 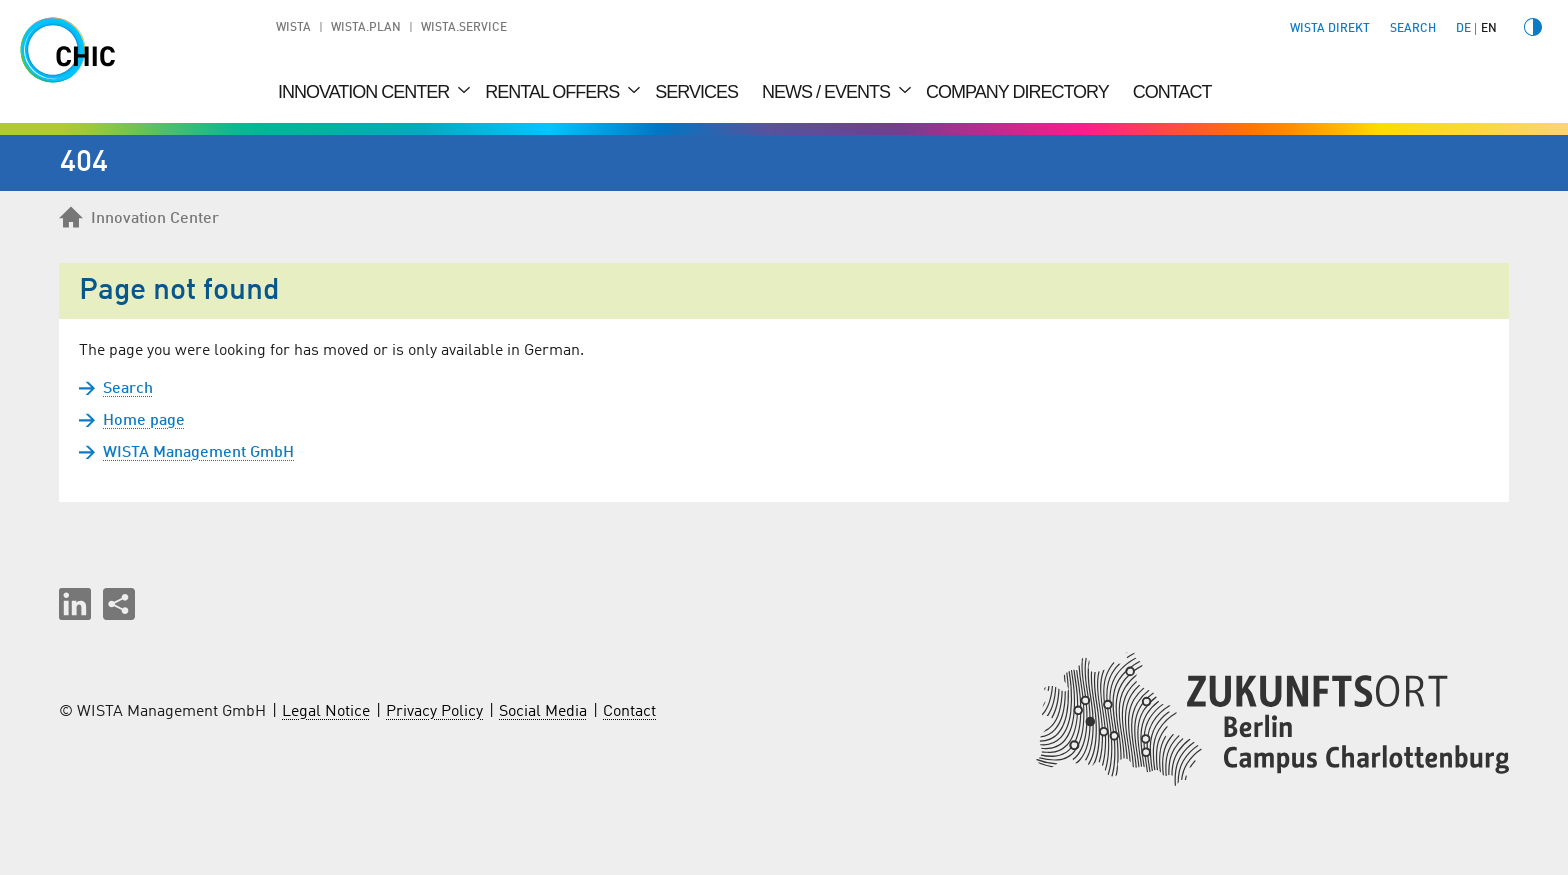 I want to click on Legal Notice, so click(x=326, y=712).